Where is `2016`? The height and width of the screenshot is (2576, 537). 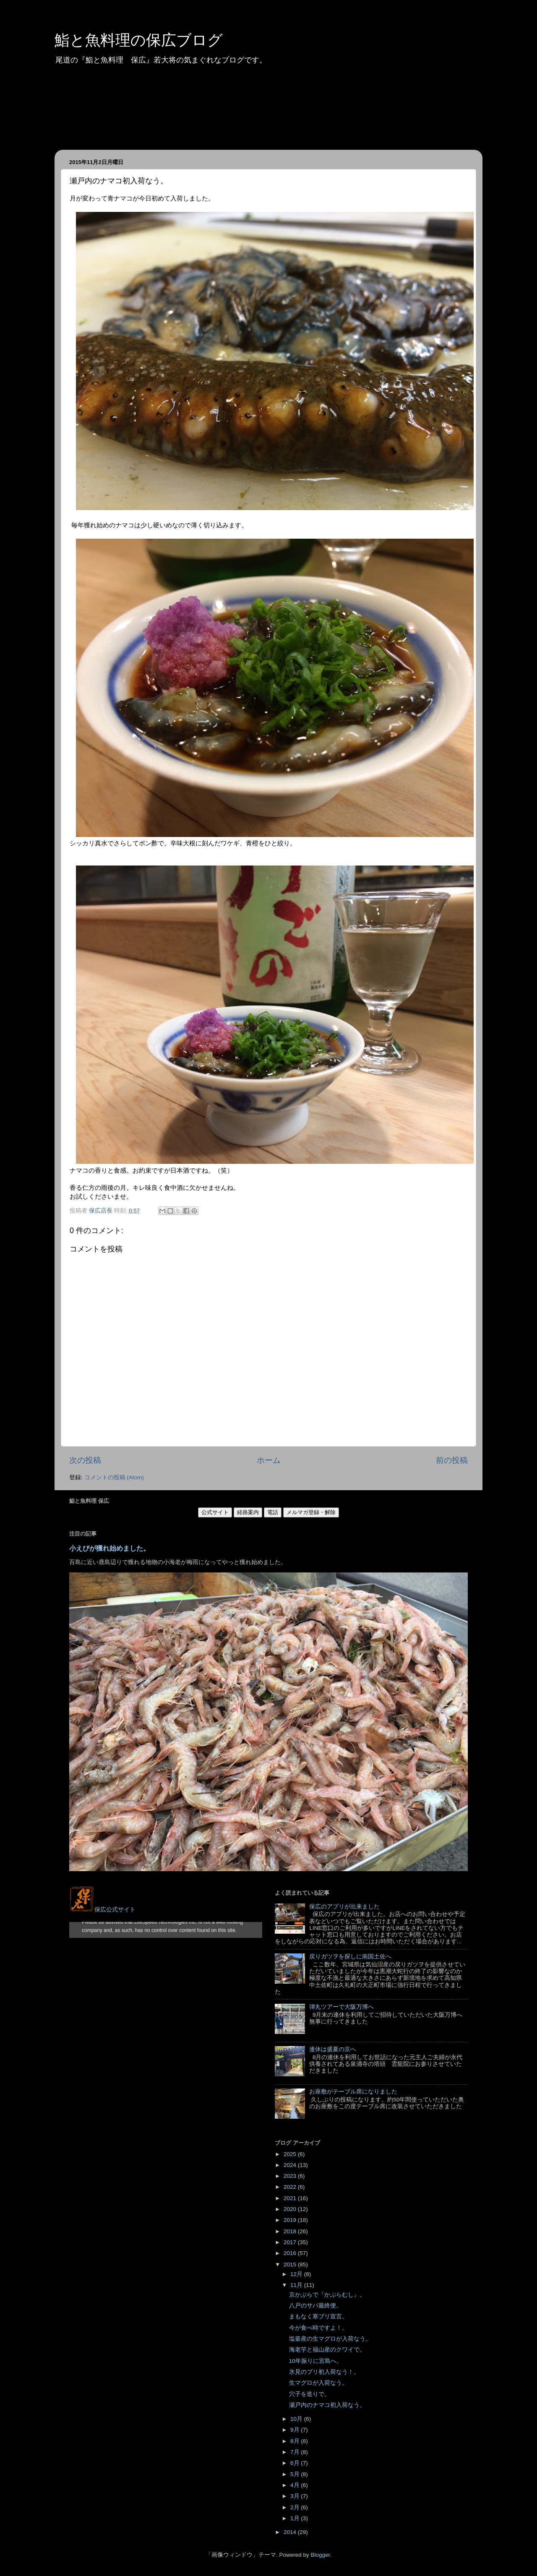
2016 is located at coordinates (291, 2253).